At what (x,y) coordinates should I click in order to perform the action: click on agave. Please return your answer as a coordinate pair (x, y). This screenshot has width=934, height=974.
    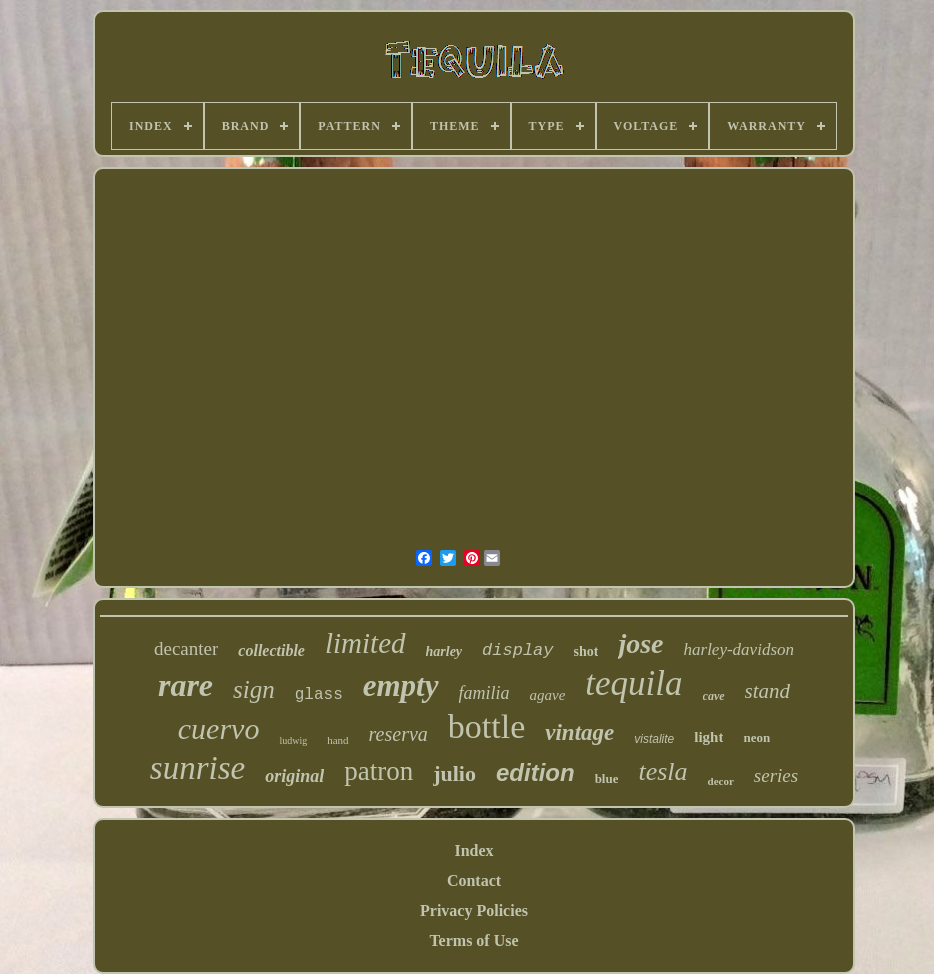
    Looking at the image, I should click on (548, 695).